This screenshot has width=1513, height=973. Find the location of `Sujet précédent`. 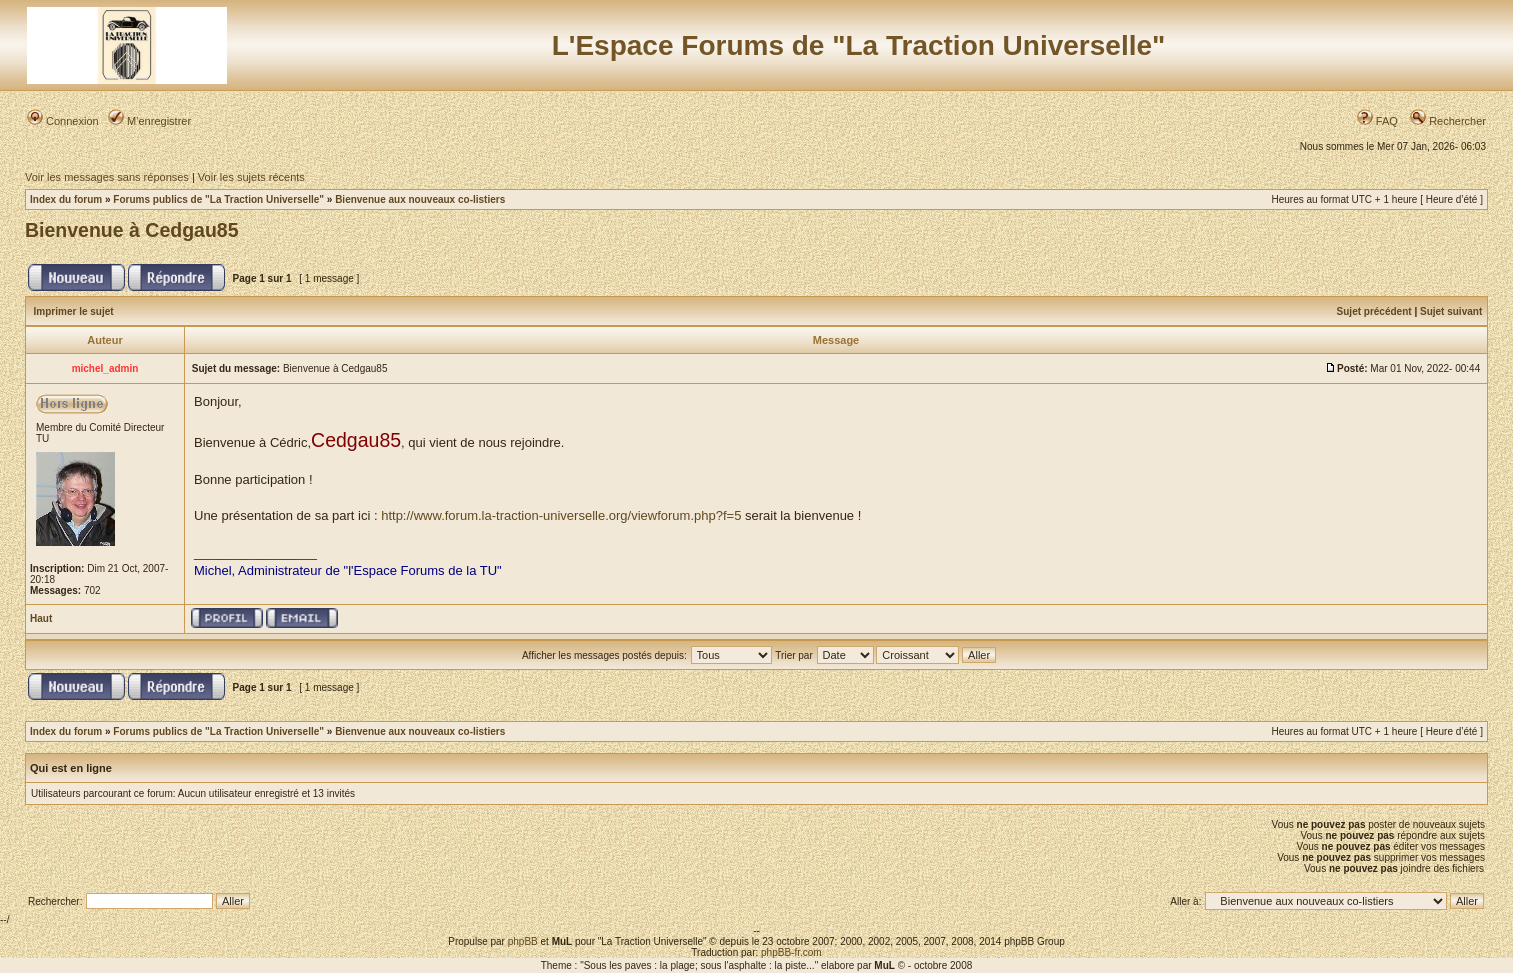

Sujet précédent is located at coordinates (1374, 311).